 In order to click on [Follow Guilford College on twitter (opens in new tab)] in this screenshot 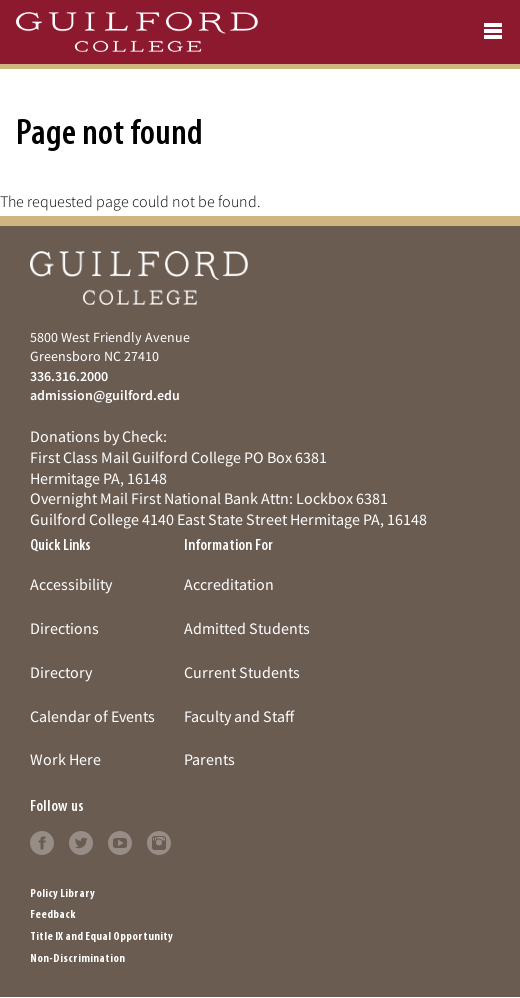, I will do `click(81, 841)`.